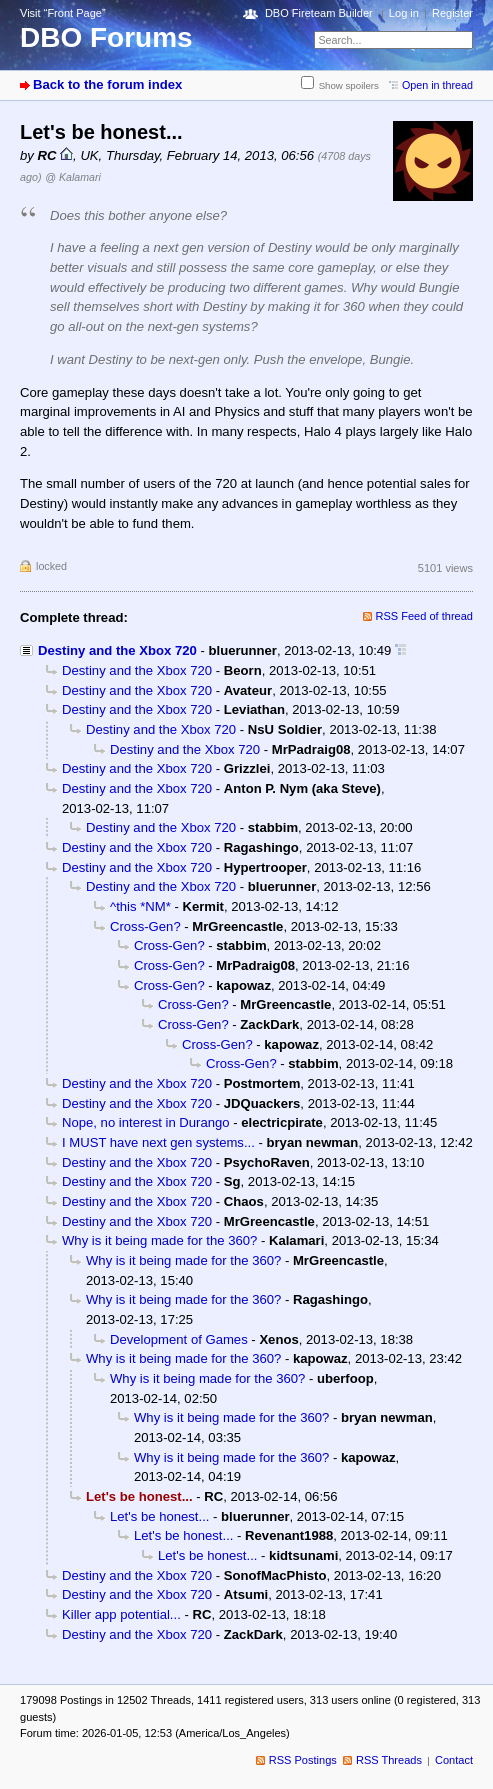 Image resolution: width=493 pixels, height=1789 pixels. What do you see at coordinates (452, 13) in the screenshot?
I see `Register` at bounding box center [452, 13].